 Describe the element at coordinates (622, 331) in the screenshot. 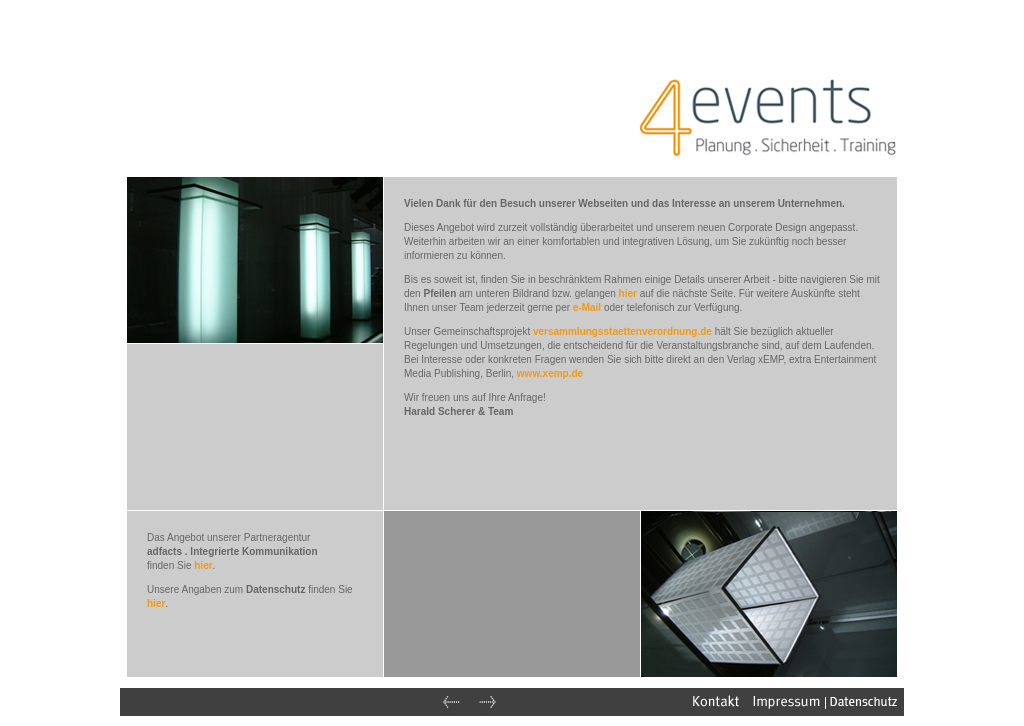

I see `versammlungsstaettenverordnung.de` at that location.